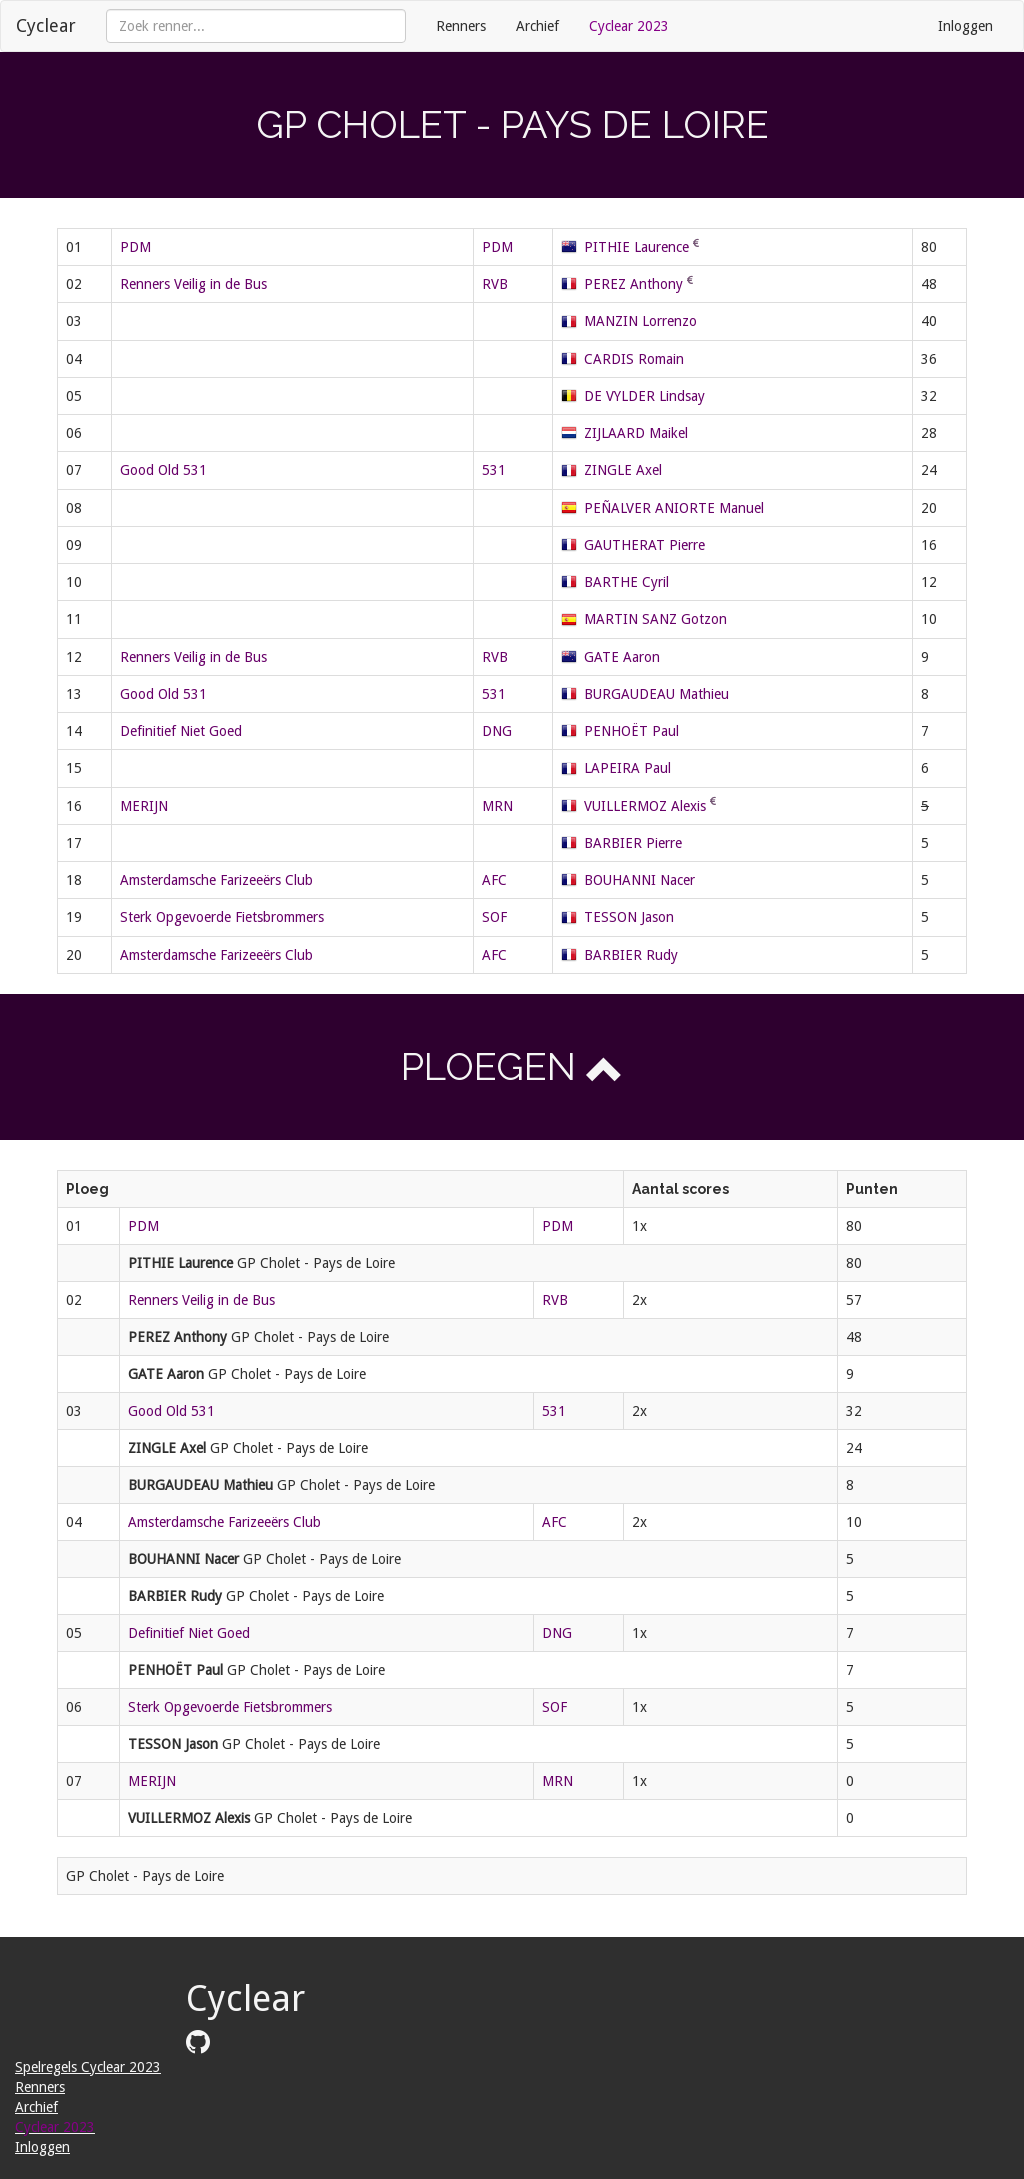 The width and height of the screenshot is (1024, 2179). I want to click on TESSON Jason, so click(629, 917).